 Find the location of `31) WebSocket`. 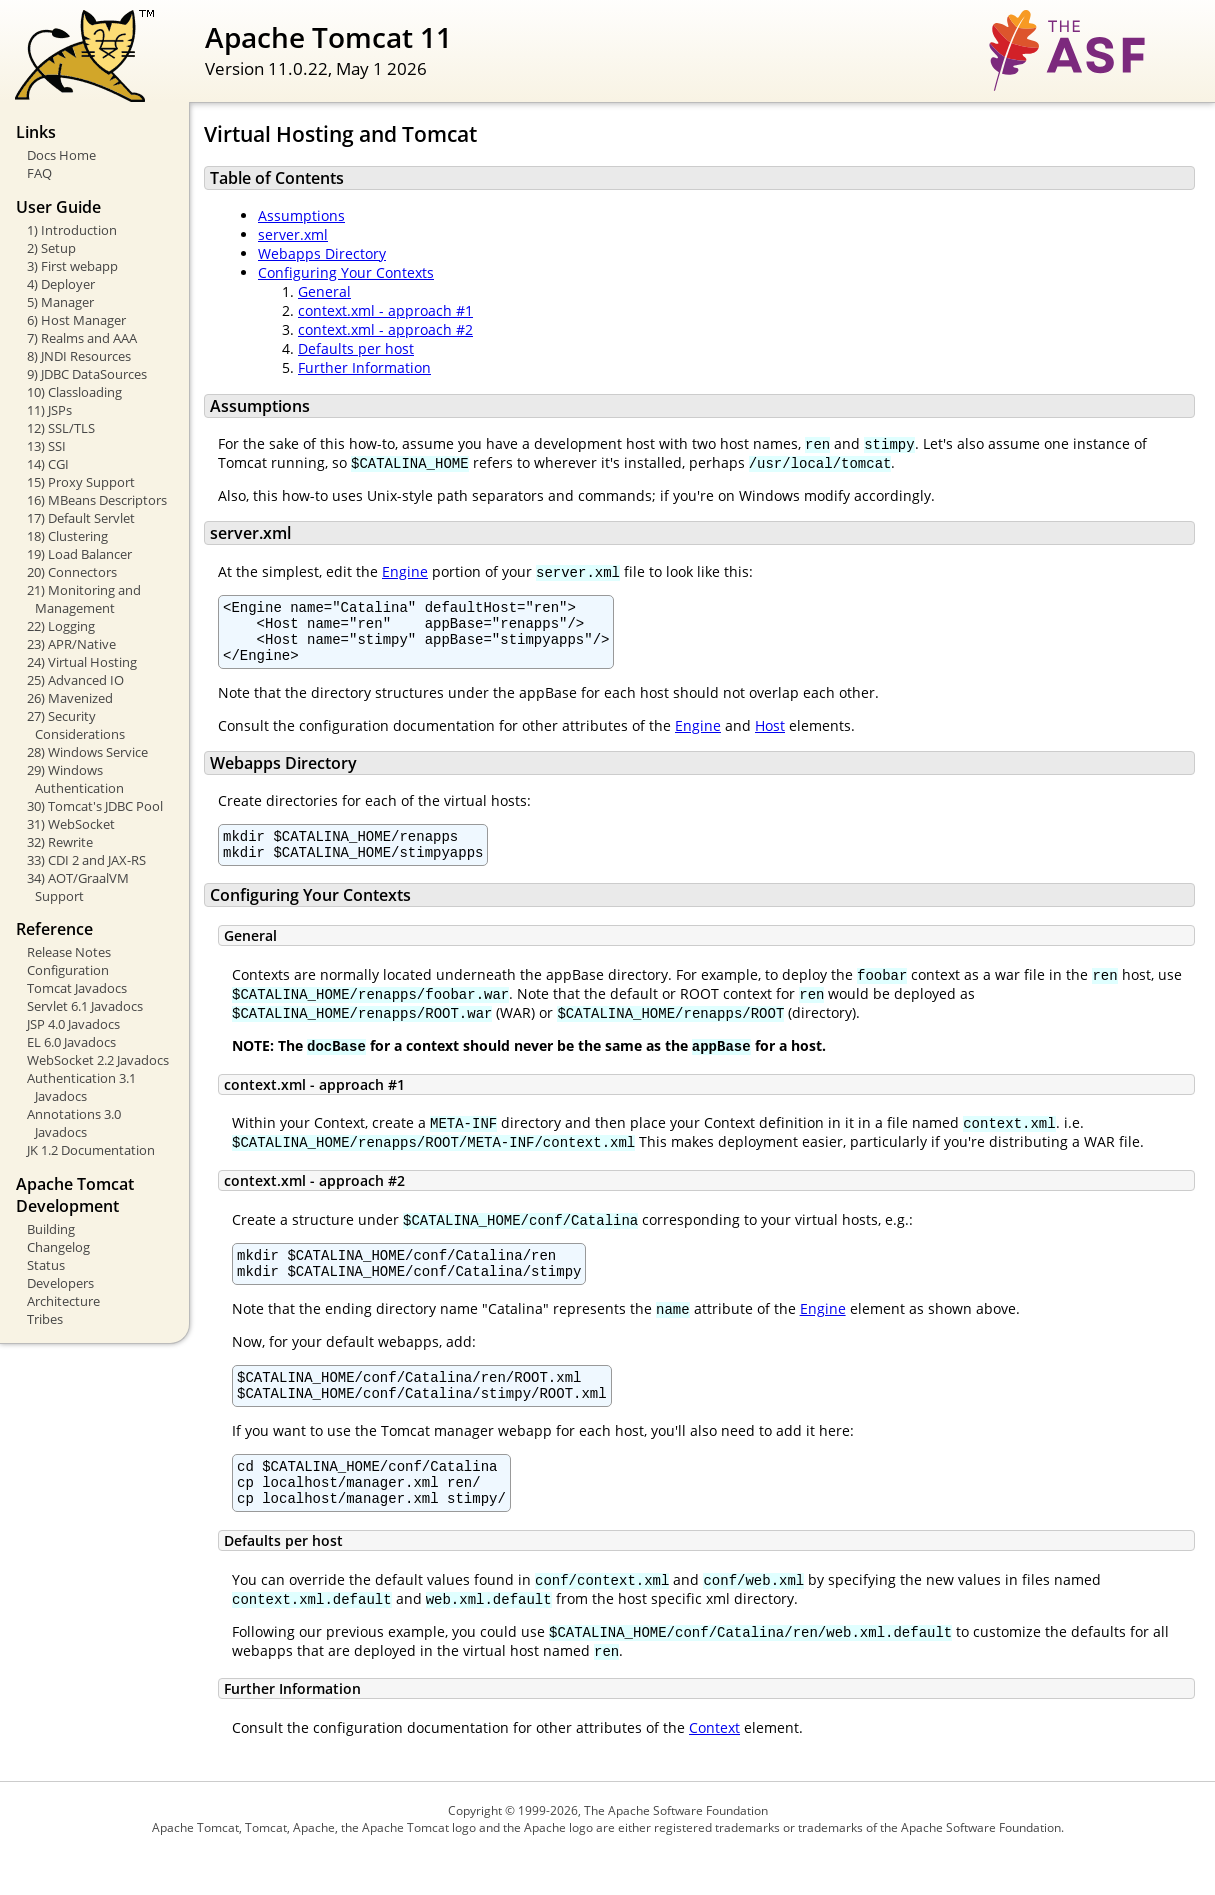

31) WebSocket is located at coordinates (71, 824).